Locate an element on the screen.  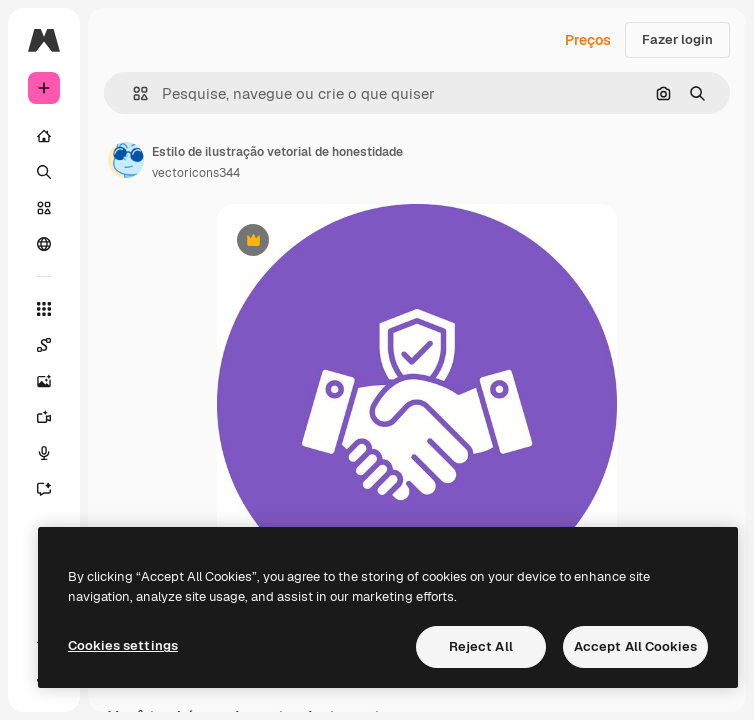
vectoricons344 [Link para a página do autor] is located at coordinates (196, 173).